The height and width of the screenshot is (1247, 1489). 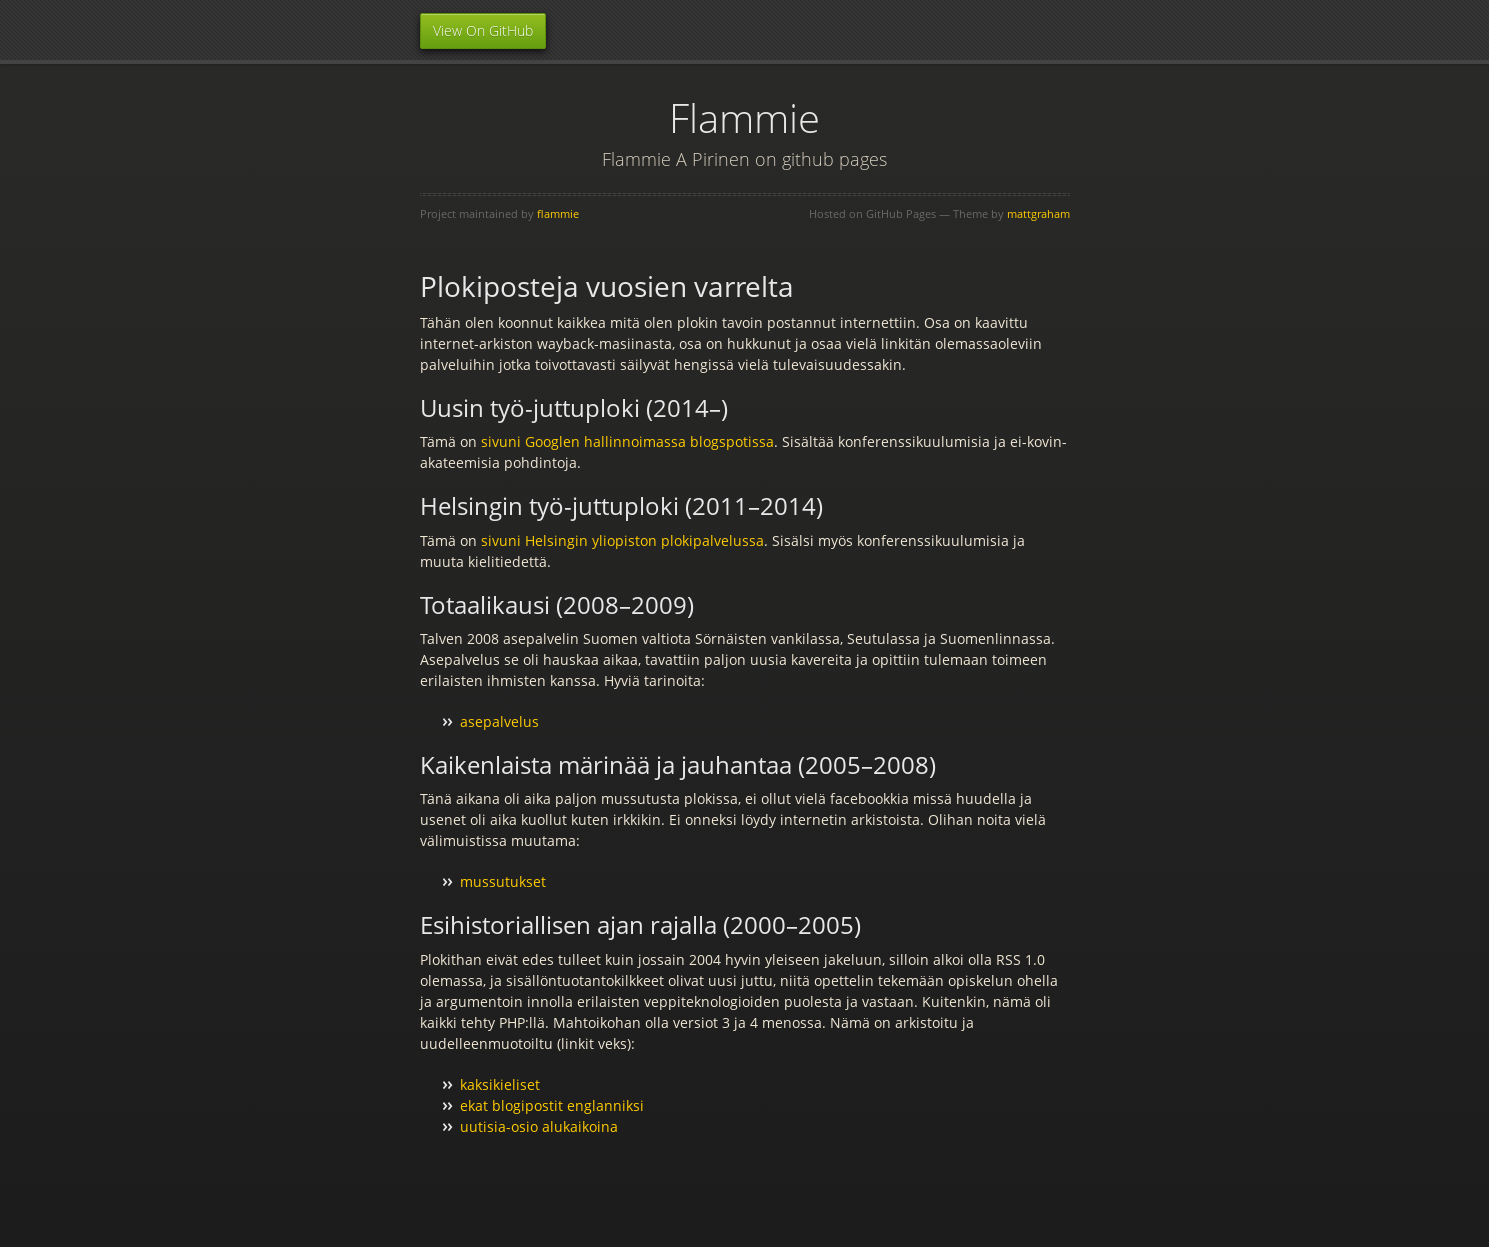 What do you see at coordinates (503, 881) in the screenshot?
I see `mussutukset` at bounding box center [503, 881].